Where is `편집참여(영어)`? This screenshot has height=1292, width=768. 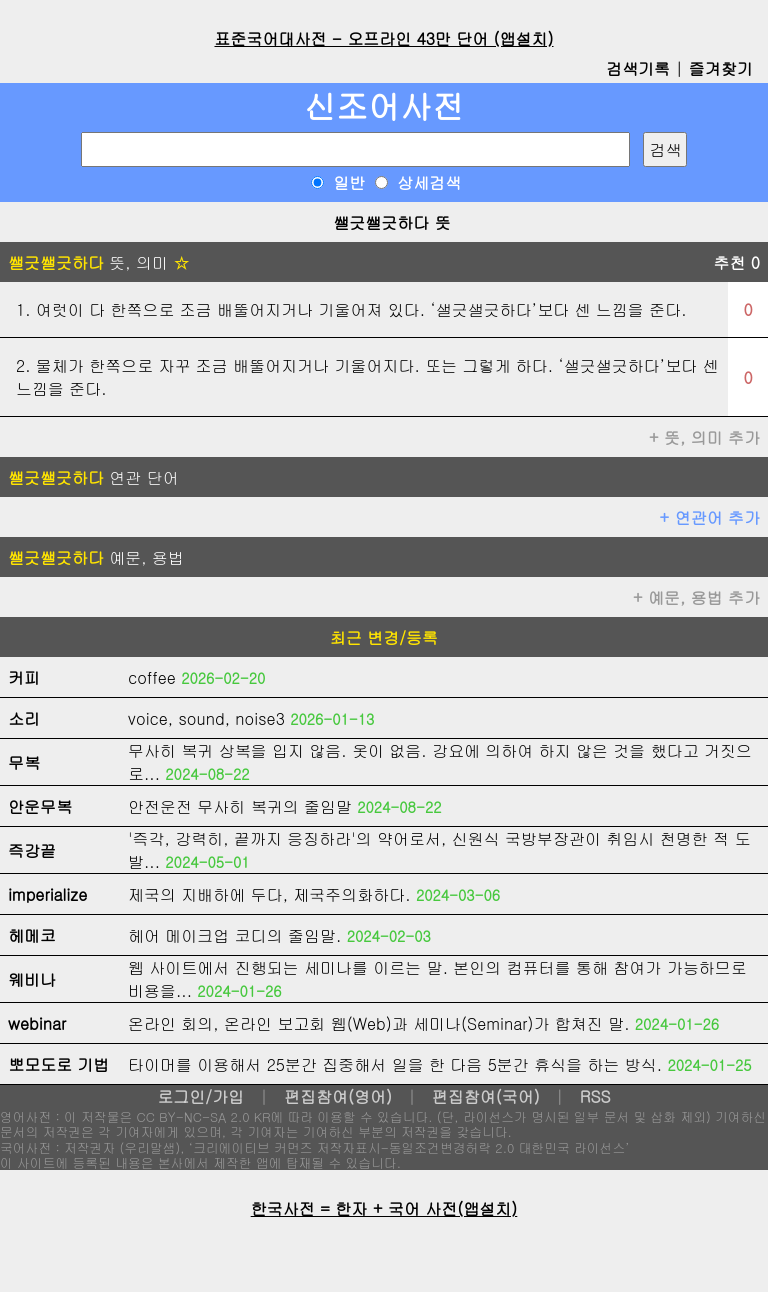 편집참여(영어) is located at coordinates (338, 1096).